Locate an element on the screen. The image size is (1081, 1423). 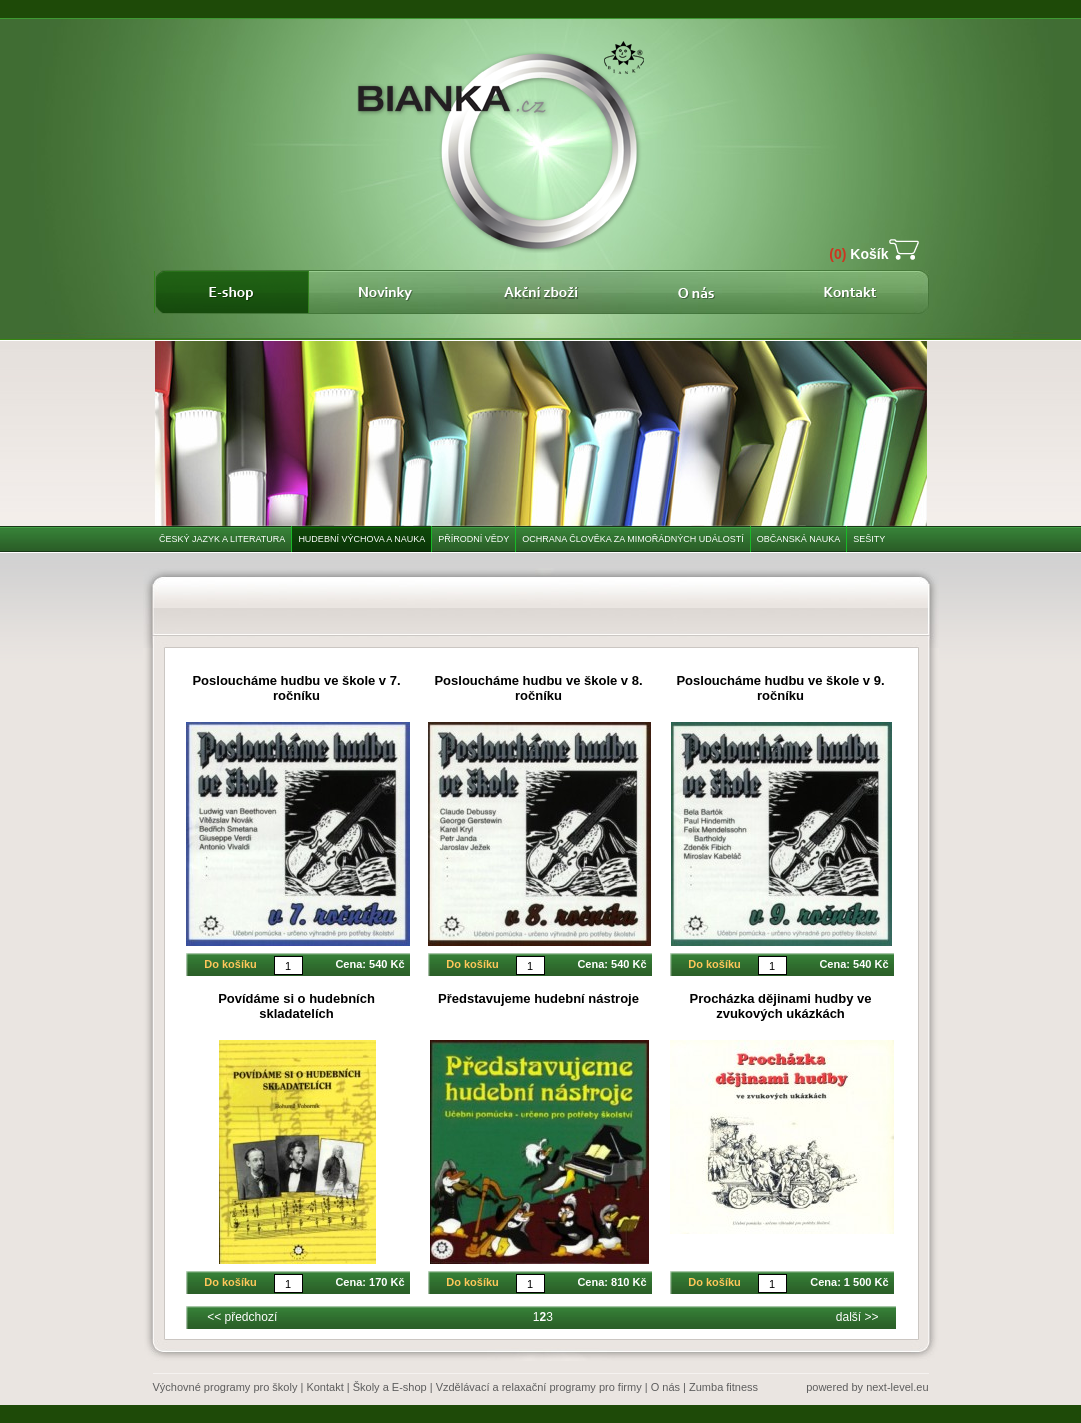
next-level.eu is located at coordinates (897, 1387).